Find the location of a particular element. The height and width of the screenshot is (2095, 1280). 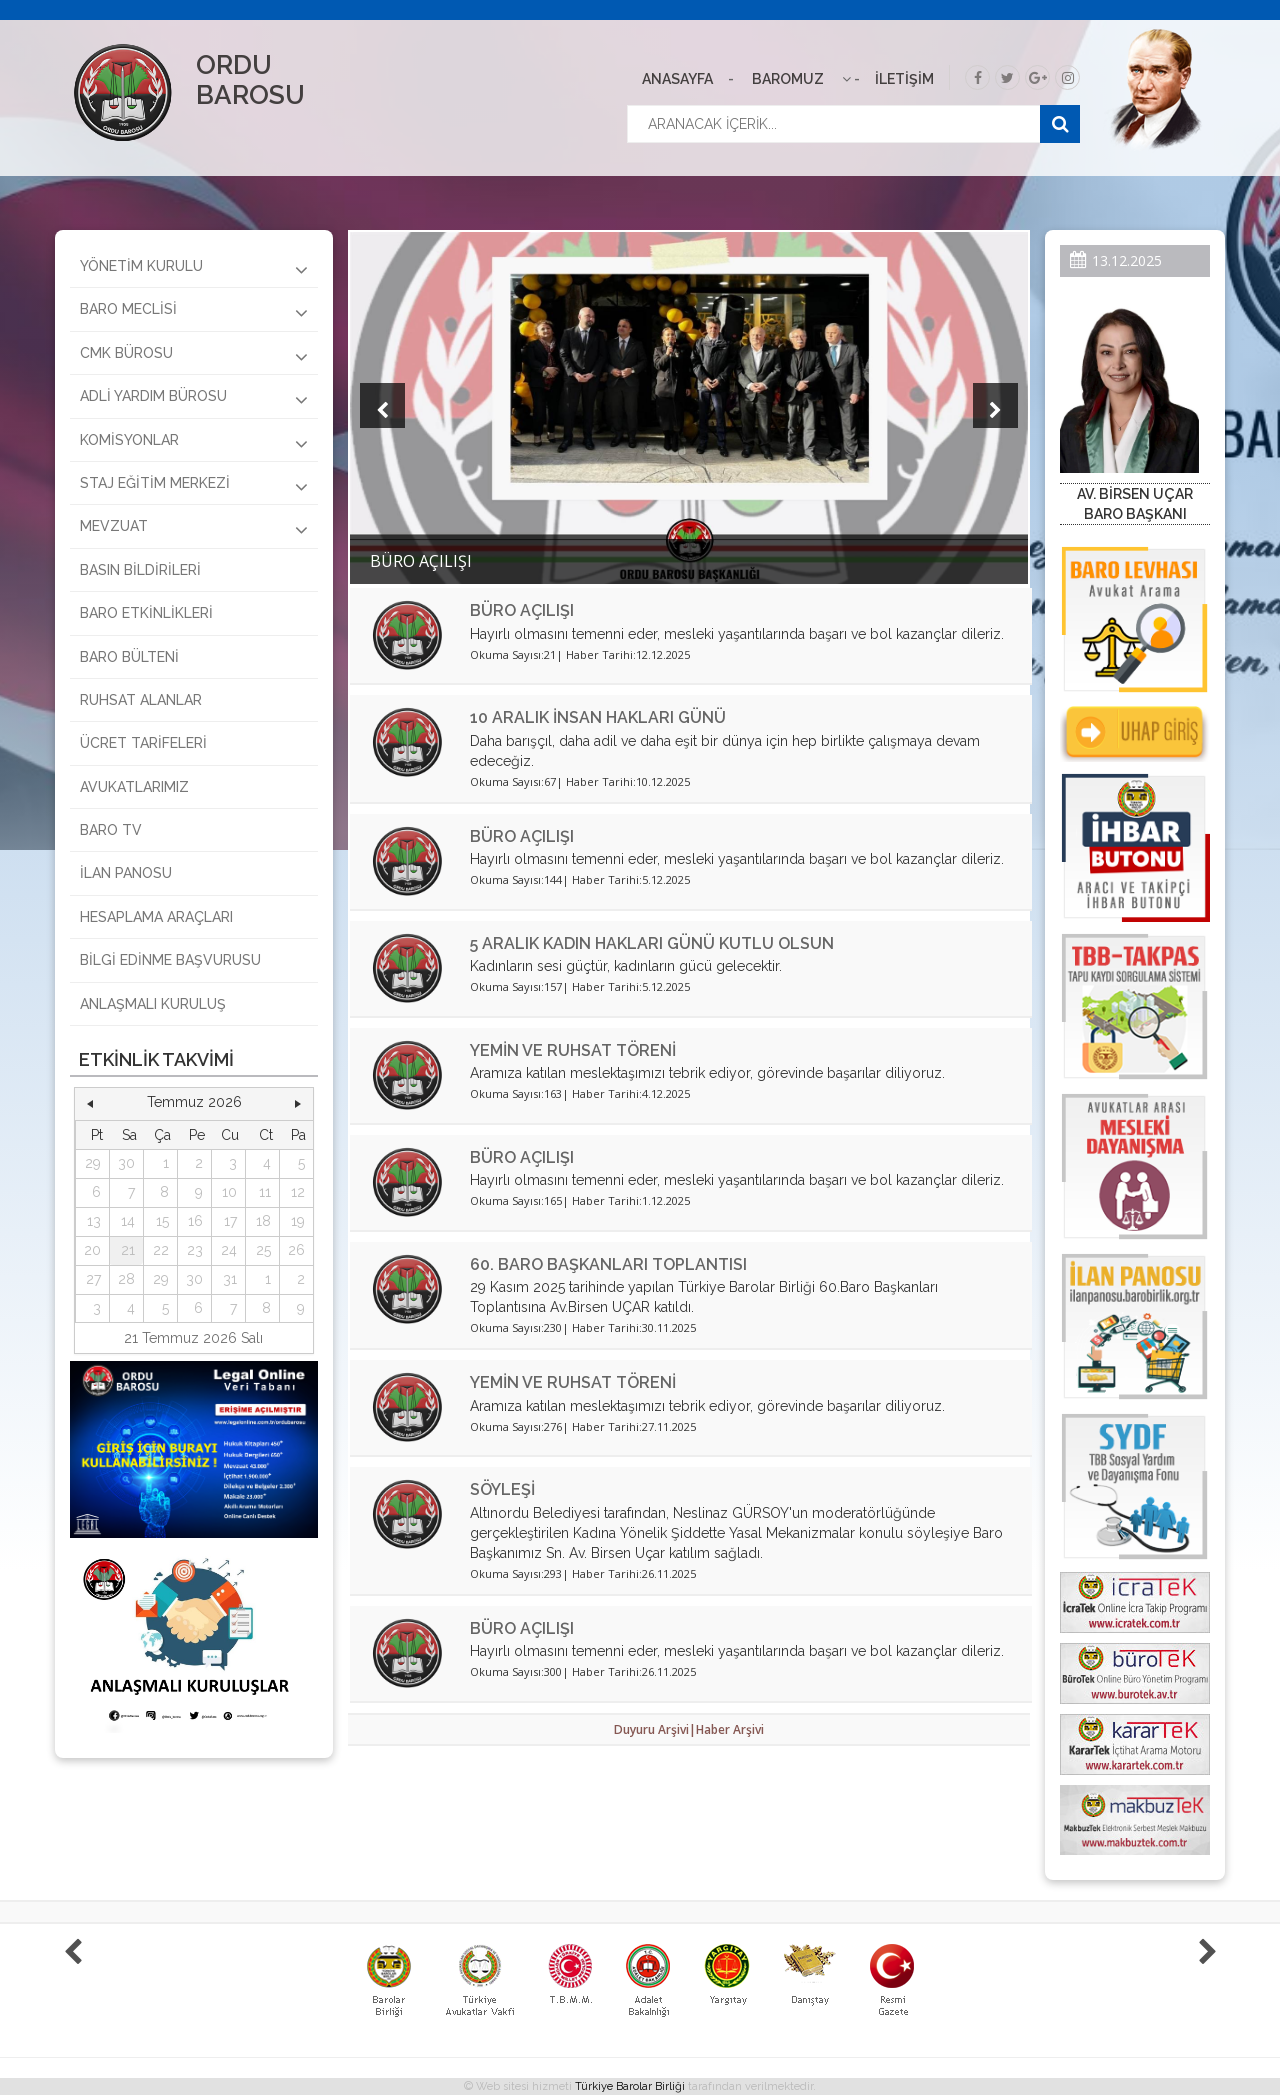

17 is located at coordinates (230, 1221).